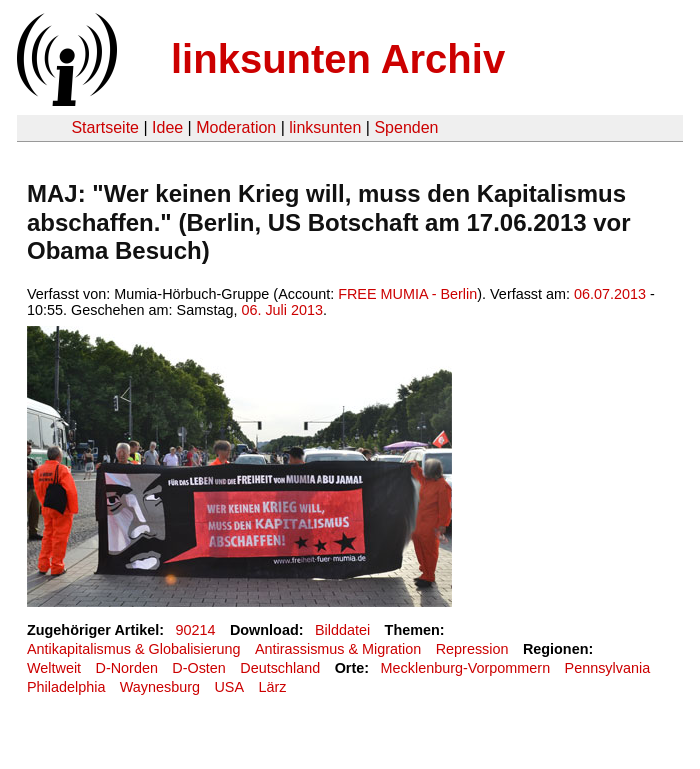 The width and height of the screenshot is (700, 769). I want to click on Spenden, so click(406, 127).